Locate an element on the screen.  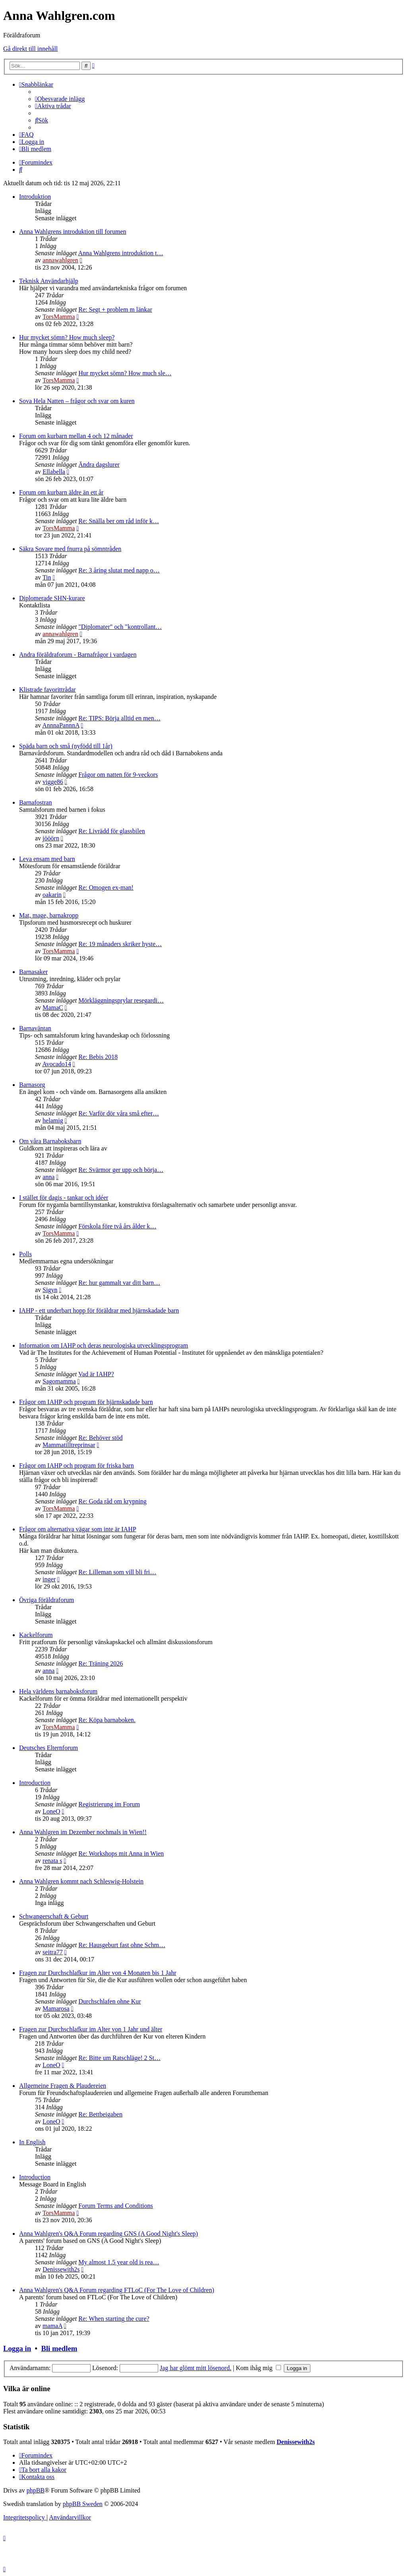
Re: Lilleman som vill bli fri… is located at coordinates (117, 1572).